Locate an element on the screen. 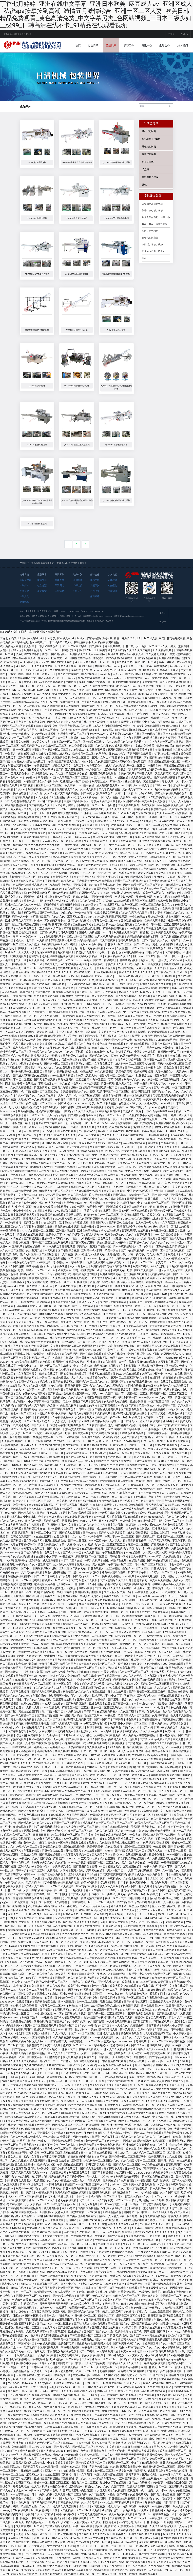 The image size is (193, 2576). 欧美射图 is located at coordinates (76, 670).